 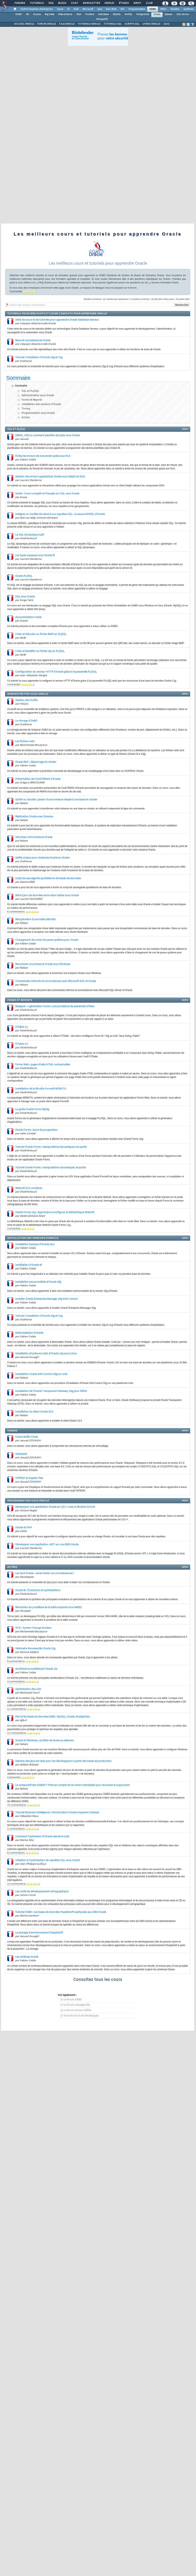 What do you see at coordinates (72, 1785) in the screenshot?
I see `Le comparatif des SGBDR ? Prise en compte de la notion embedded pour les bases le supportant` at bounding box center [72, 1785].